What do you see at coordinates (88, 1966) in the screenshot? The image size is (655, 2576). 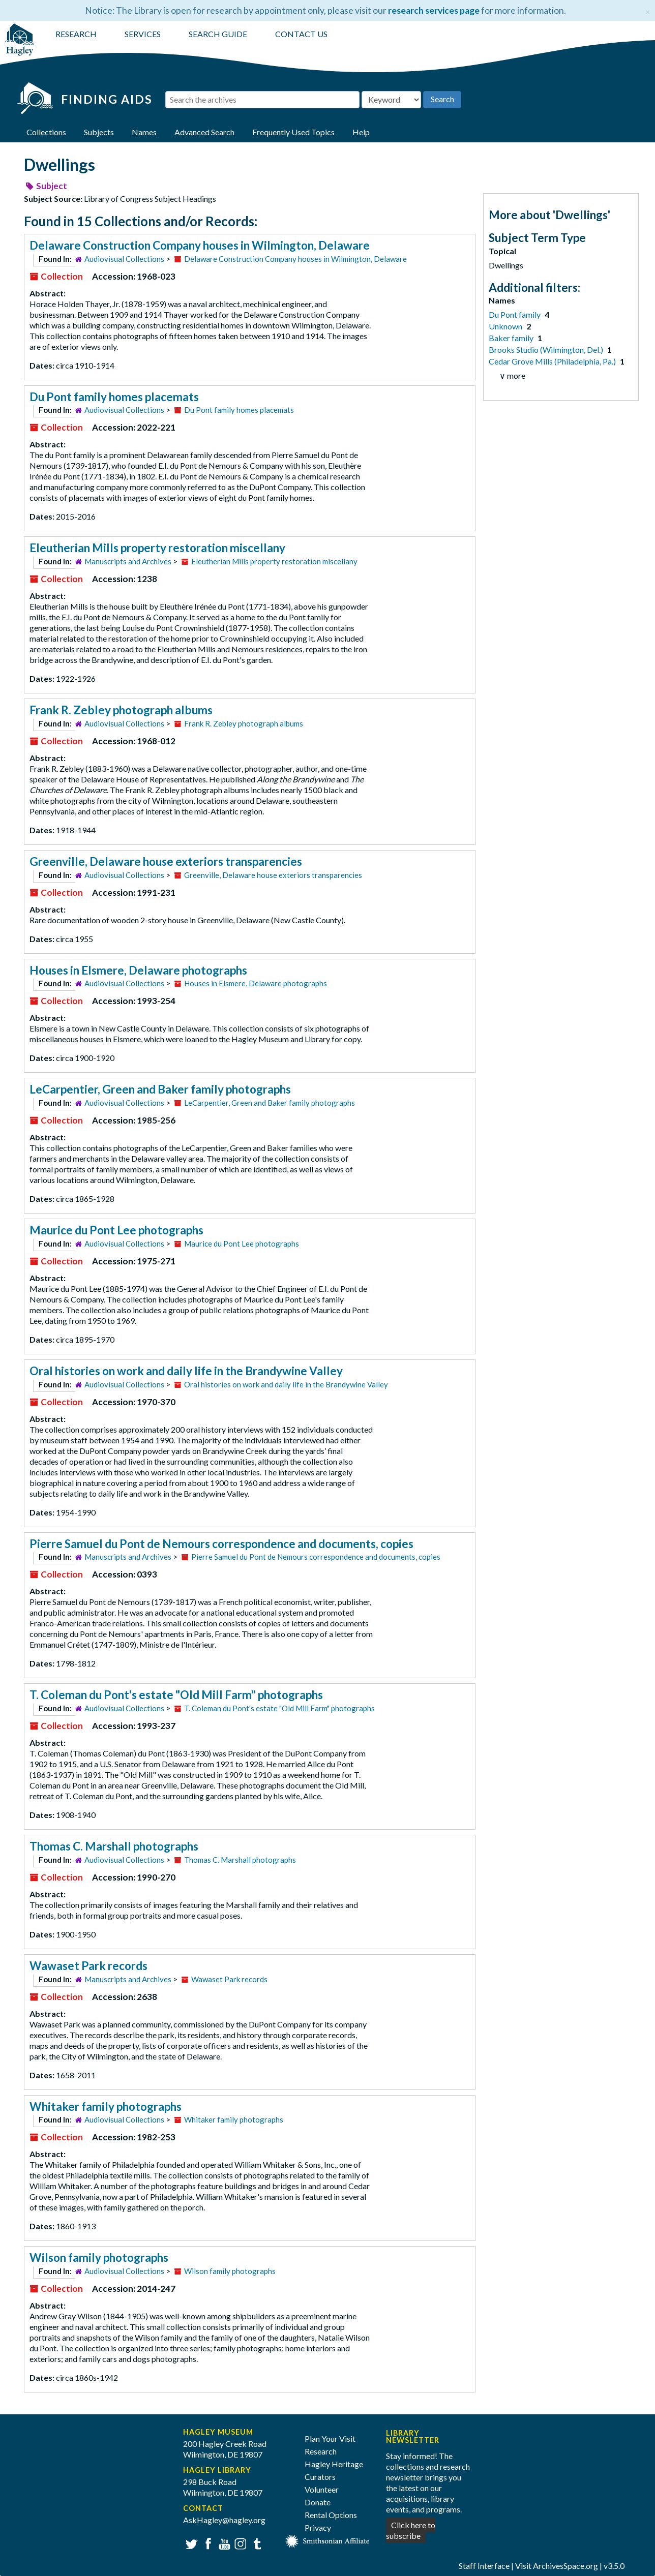 I see `Wawaset Park records` at bounding box center [88, 1966].